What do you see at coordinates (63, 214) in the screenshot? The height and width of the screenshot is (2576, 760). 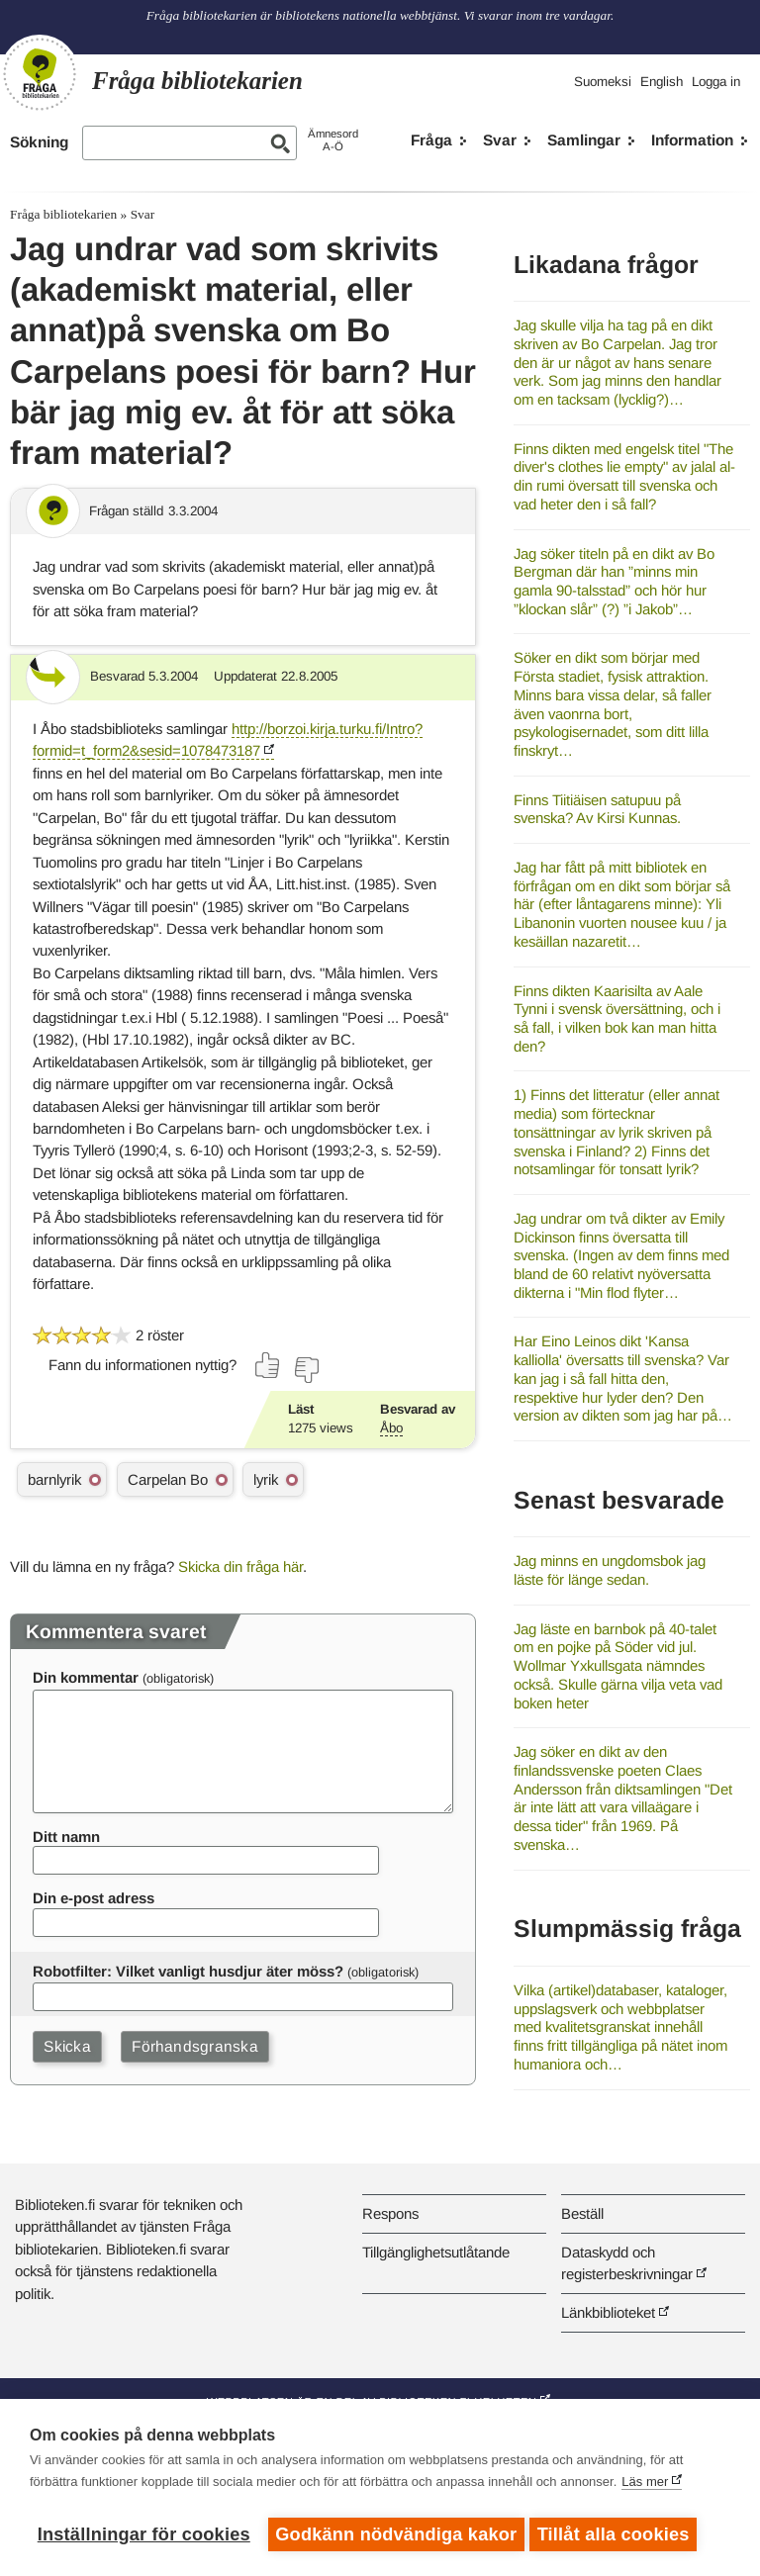 I see `Fråga bibliotekarien` at bounding box center [63, 214].